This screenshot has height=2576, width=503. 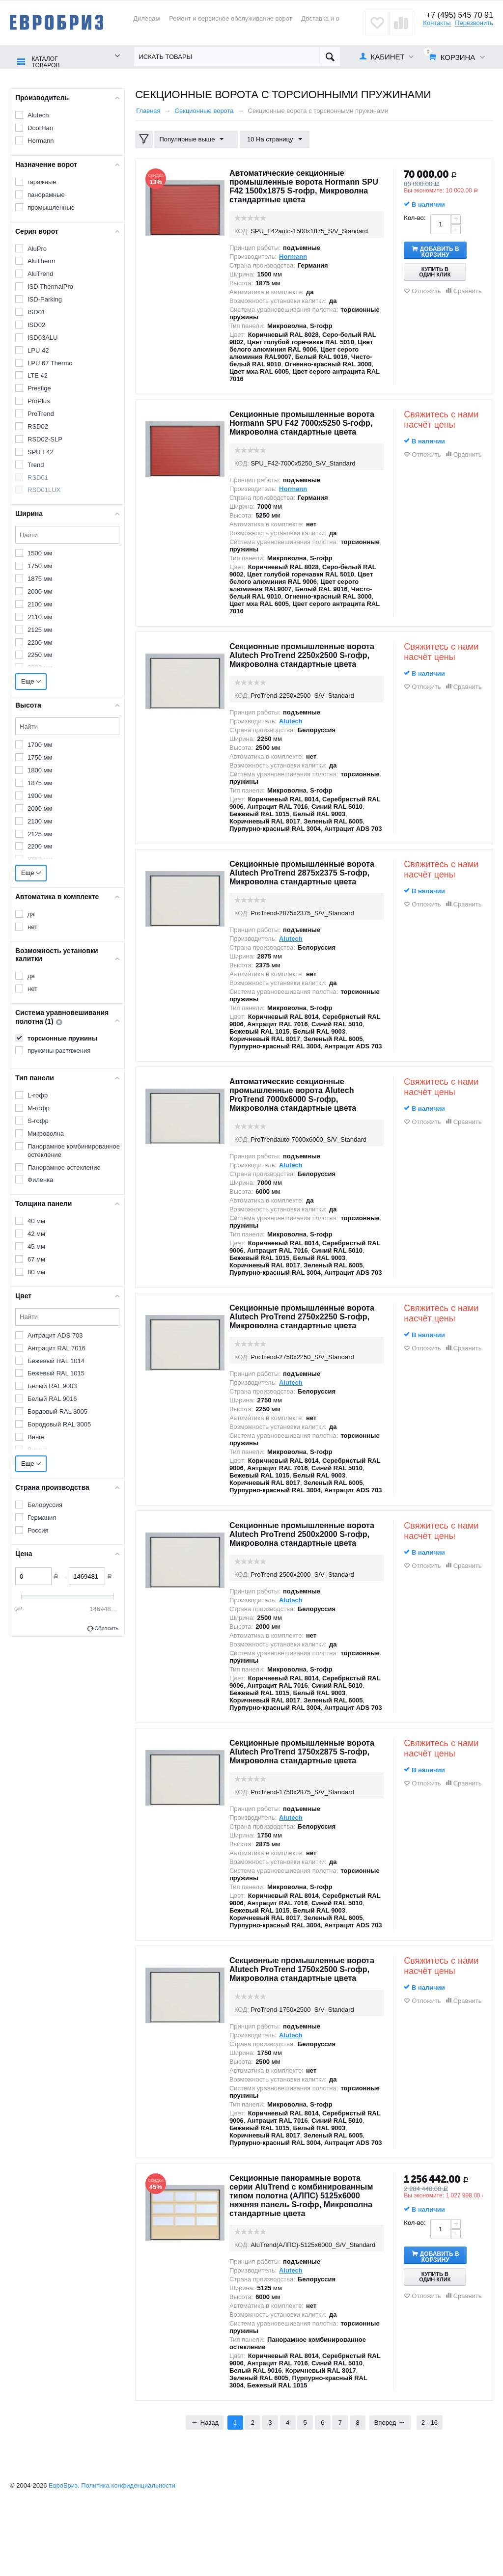 What do you see at coordinates (57, 1411) in the screenshot?
I see `Бордовый RAL 3005` at bounding box center [57, 1411].